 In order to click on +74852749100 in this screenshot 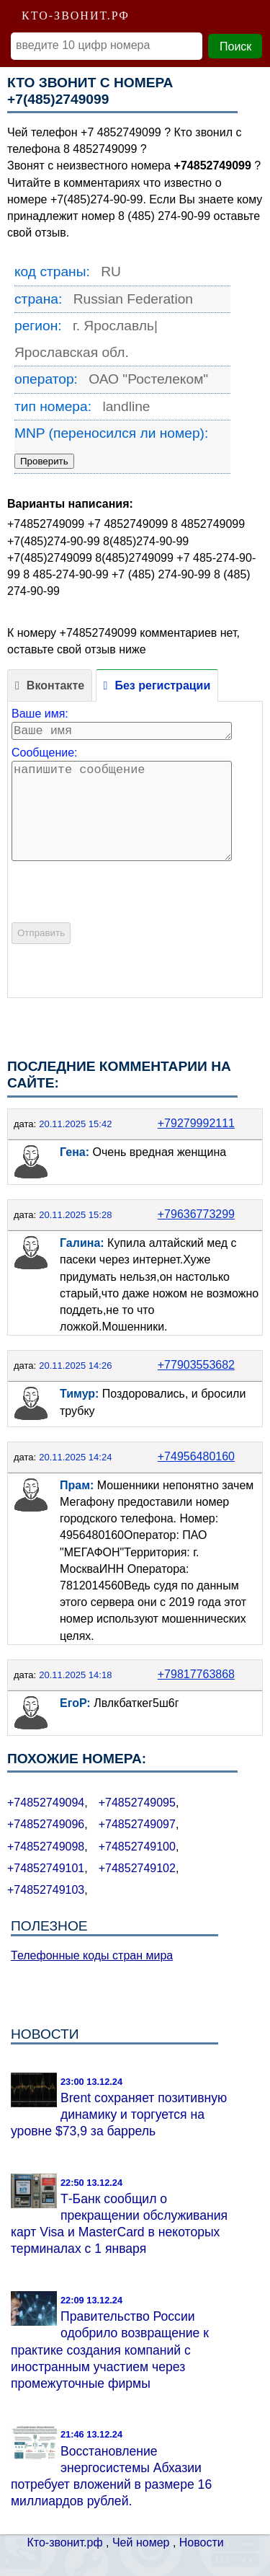, I will do `click(137, 1846)`.